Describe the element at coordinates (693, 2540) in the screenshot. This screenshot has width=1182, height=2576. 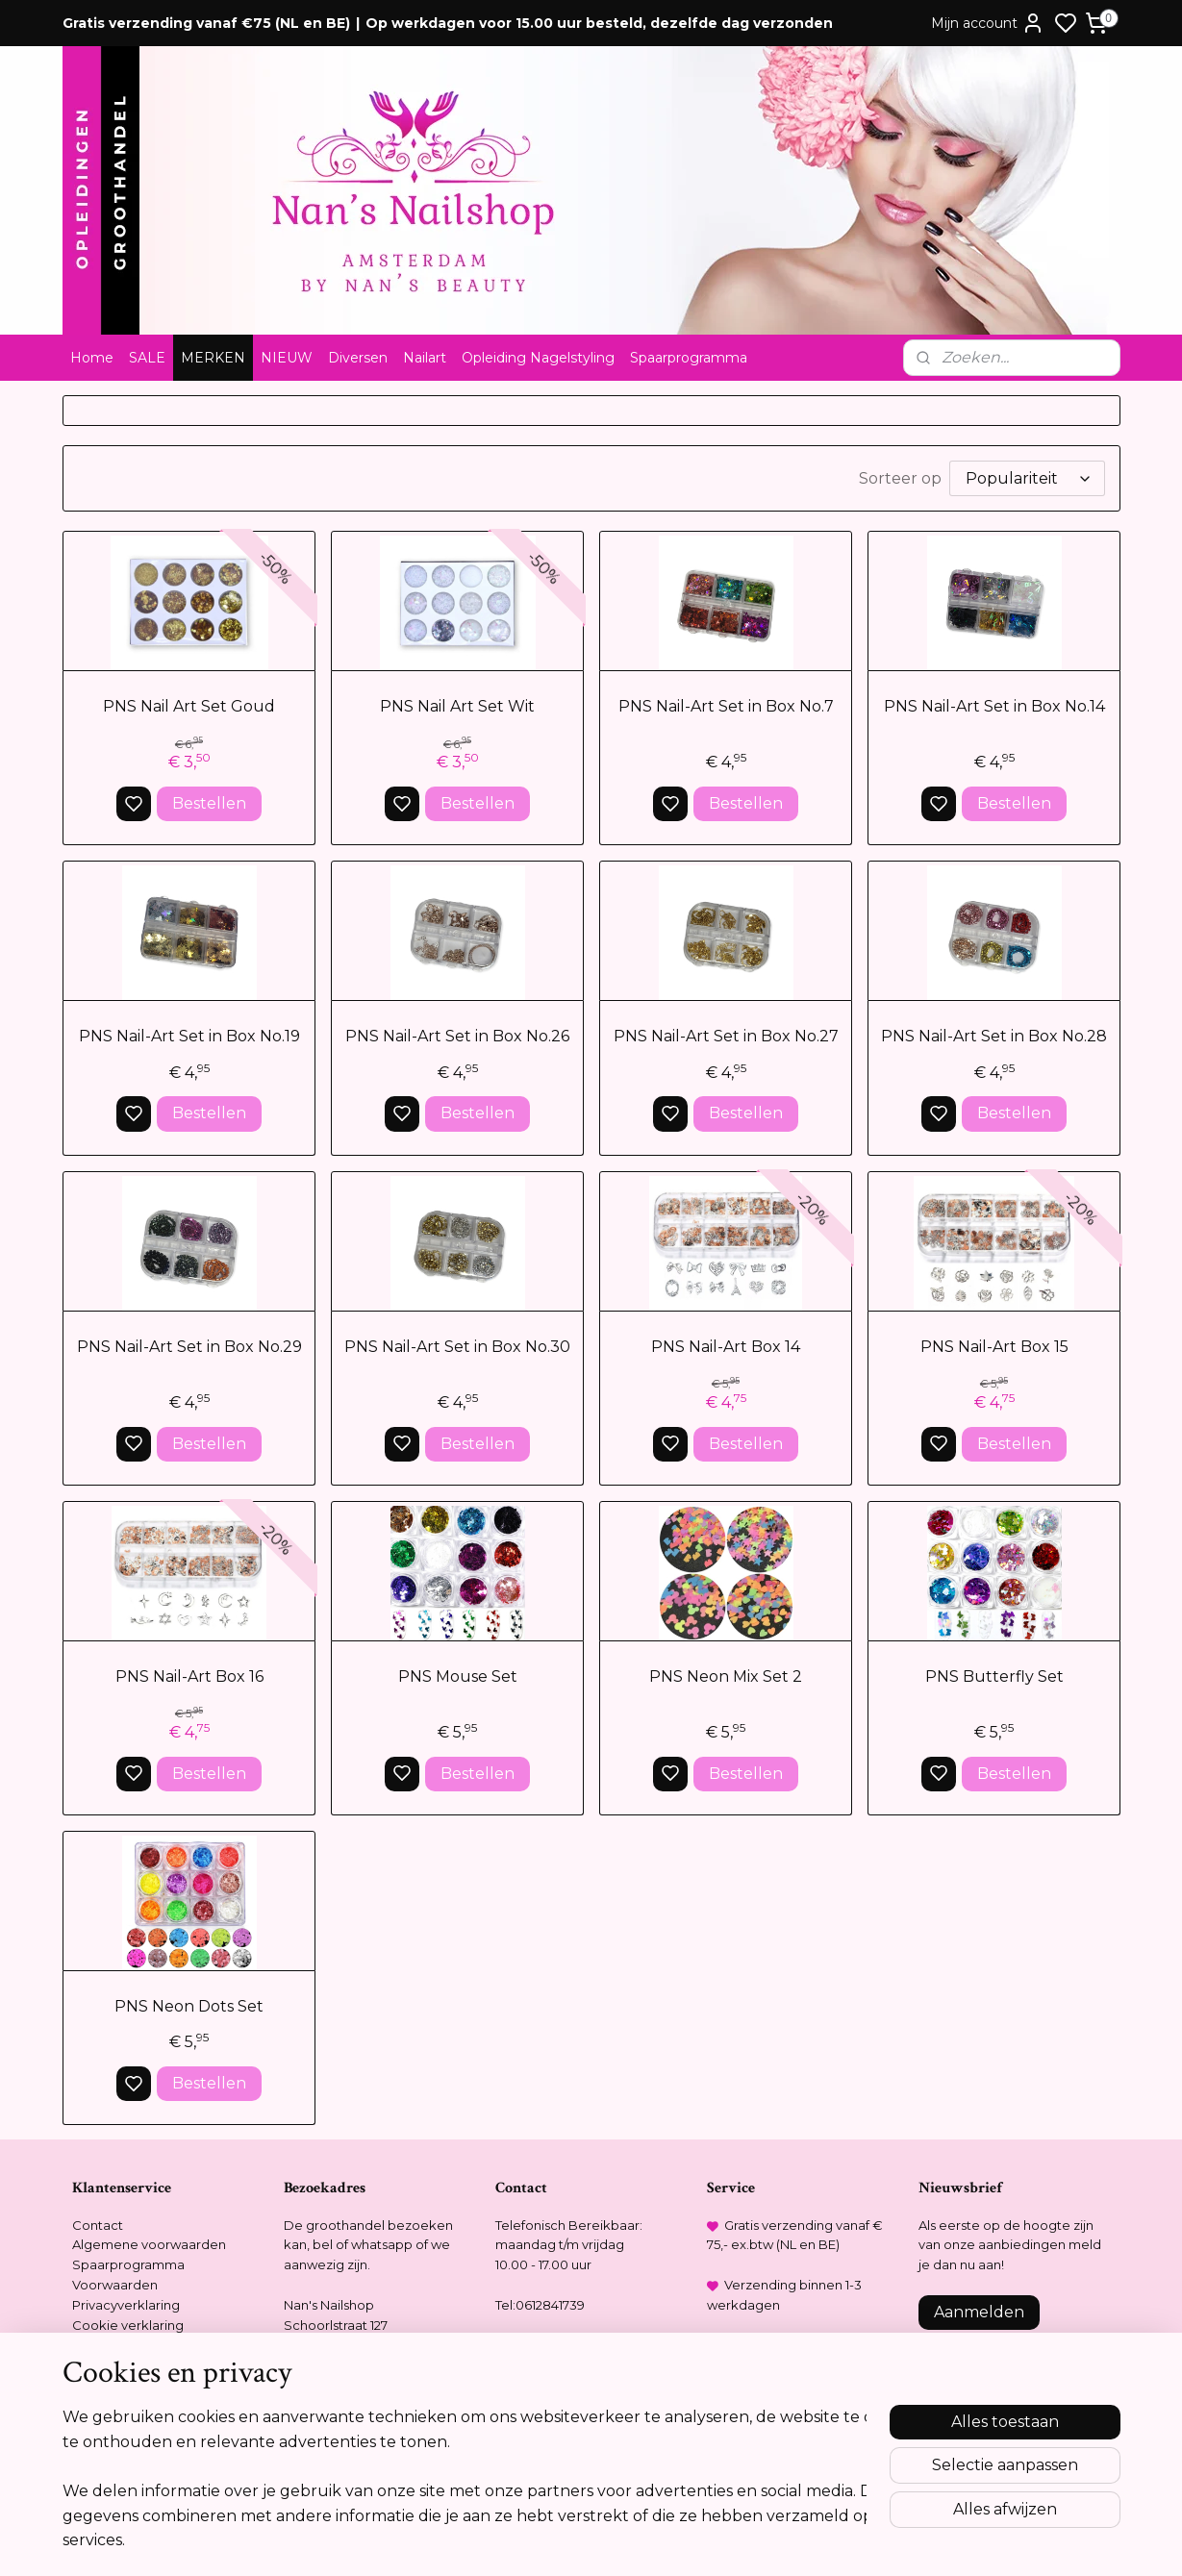
I see `rss` at that location.